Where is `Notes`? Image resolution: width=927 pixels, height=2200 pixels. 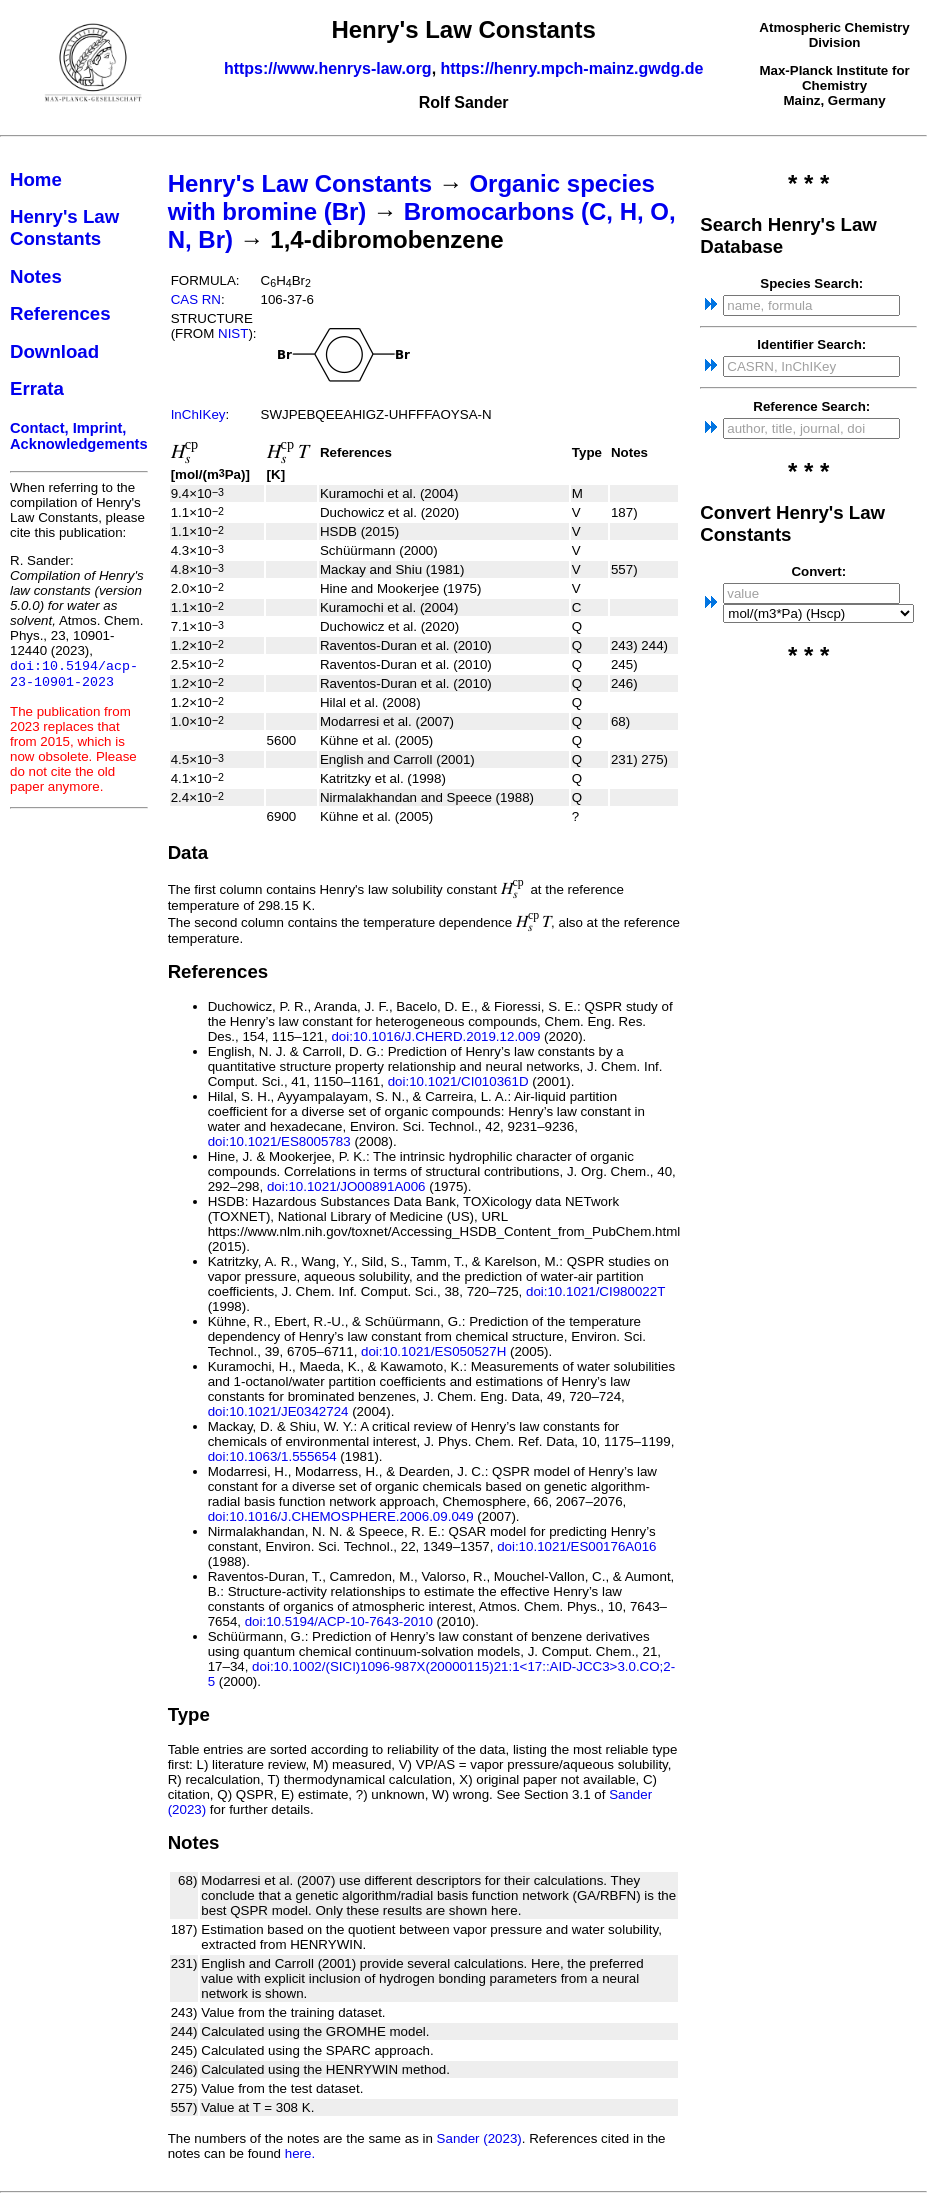 Notes is located at coordinates (36, 276).